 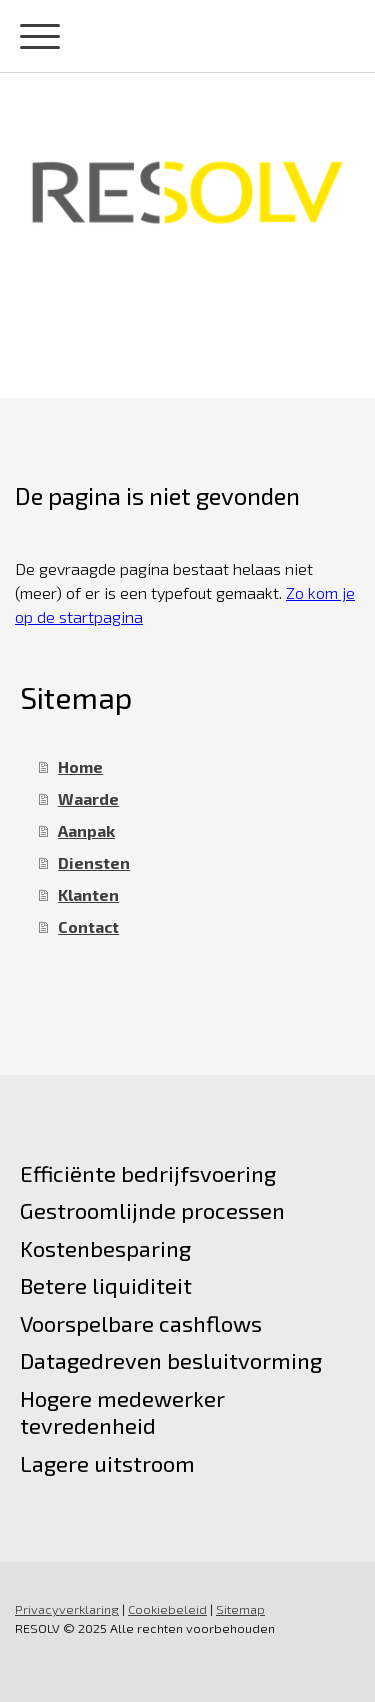 I want to click on Privacyverklaring, so click(x=67, y=1609).